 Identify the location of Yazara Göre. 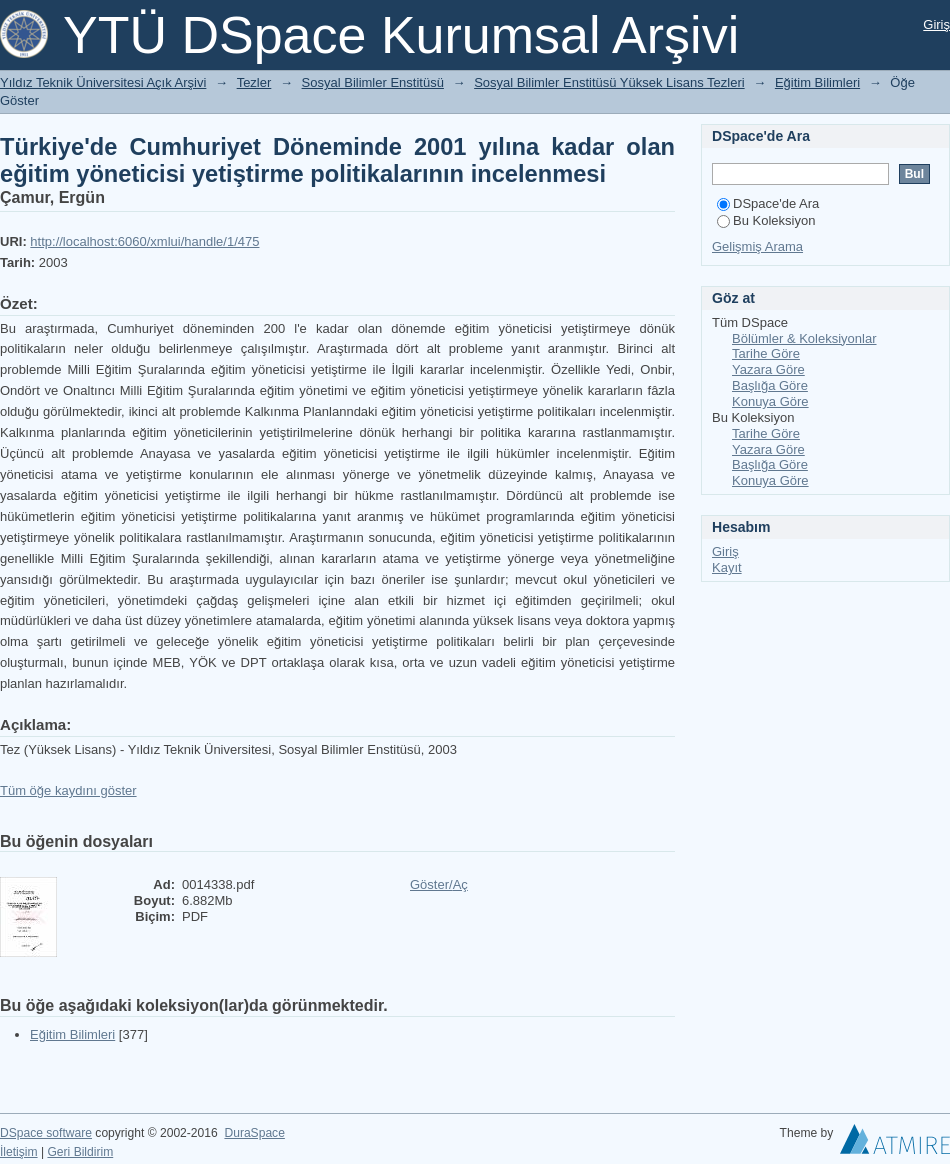
(768, 369).